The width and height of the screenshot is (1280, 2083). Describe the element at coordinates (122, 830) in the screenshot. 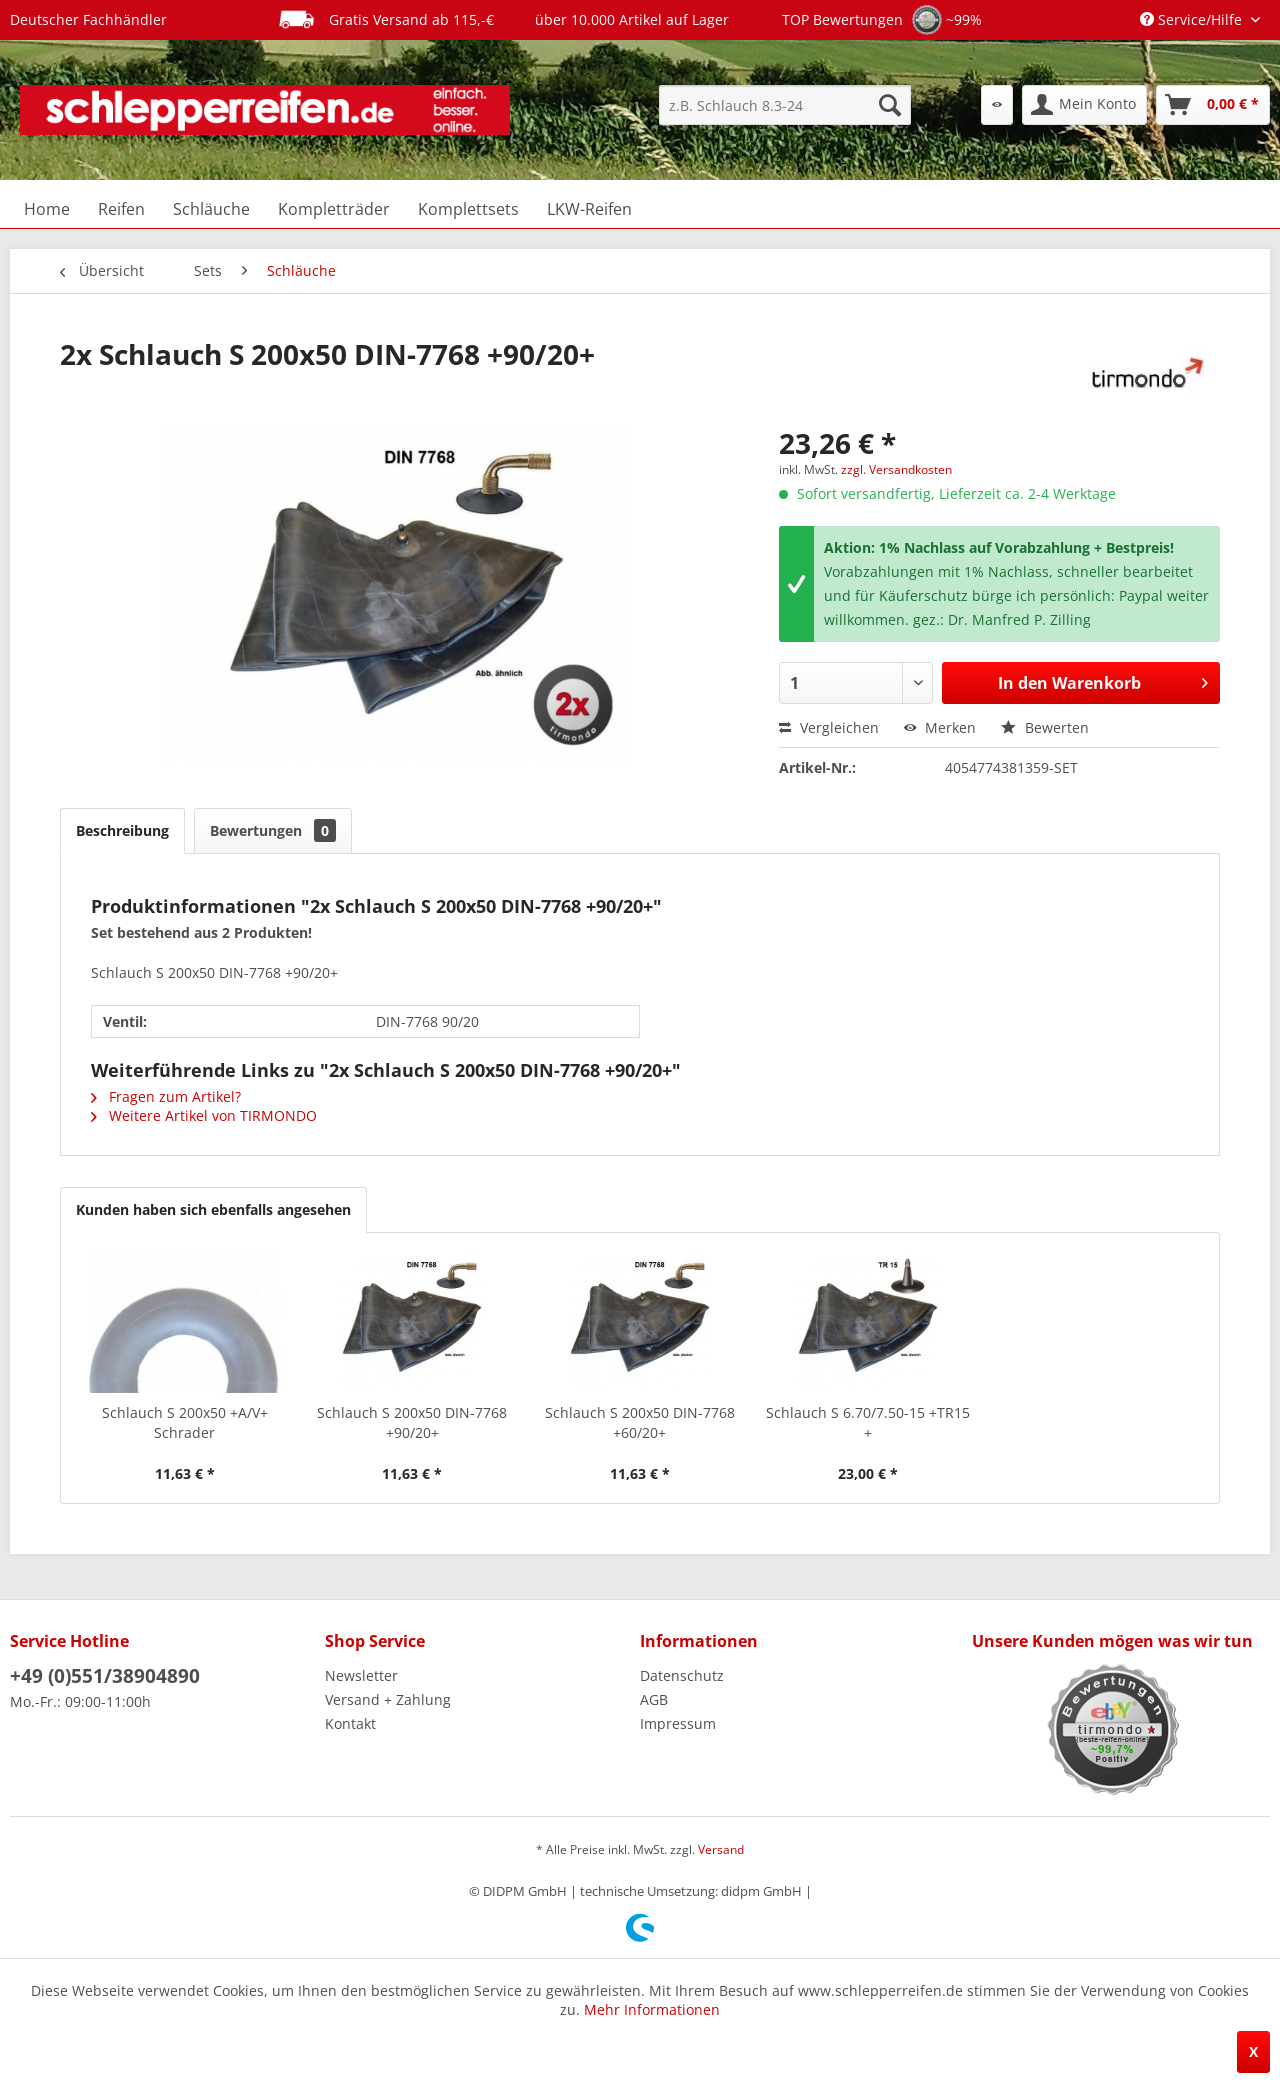

I see `Beschreibung` at that location.